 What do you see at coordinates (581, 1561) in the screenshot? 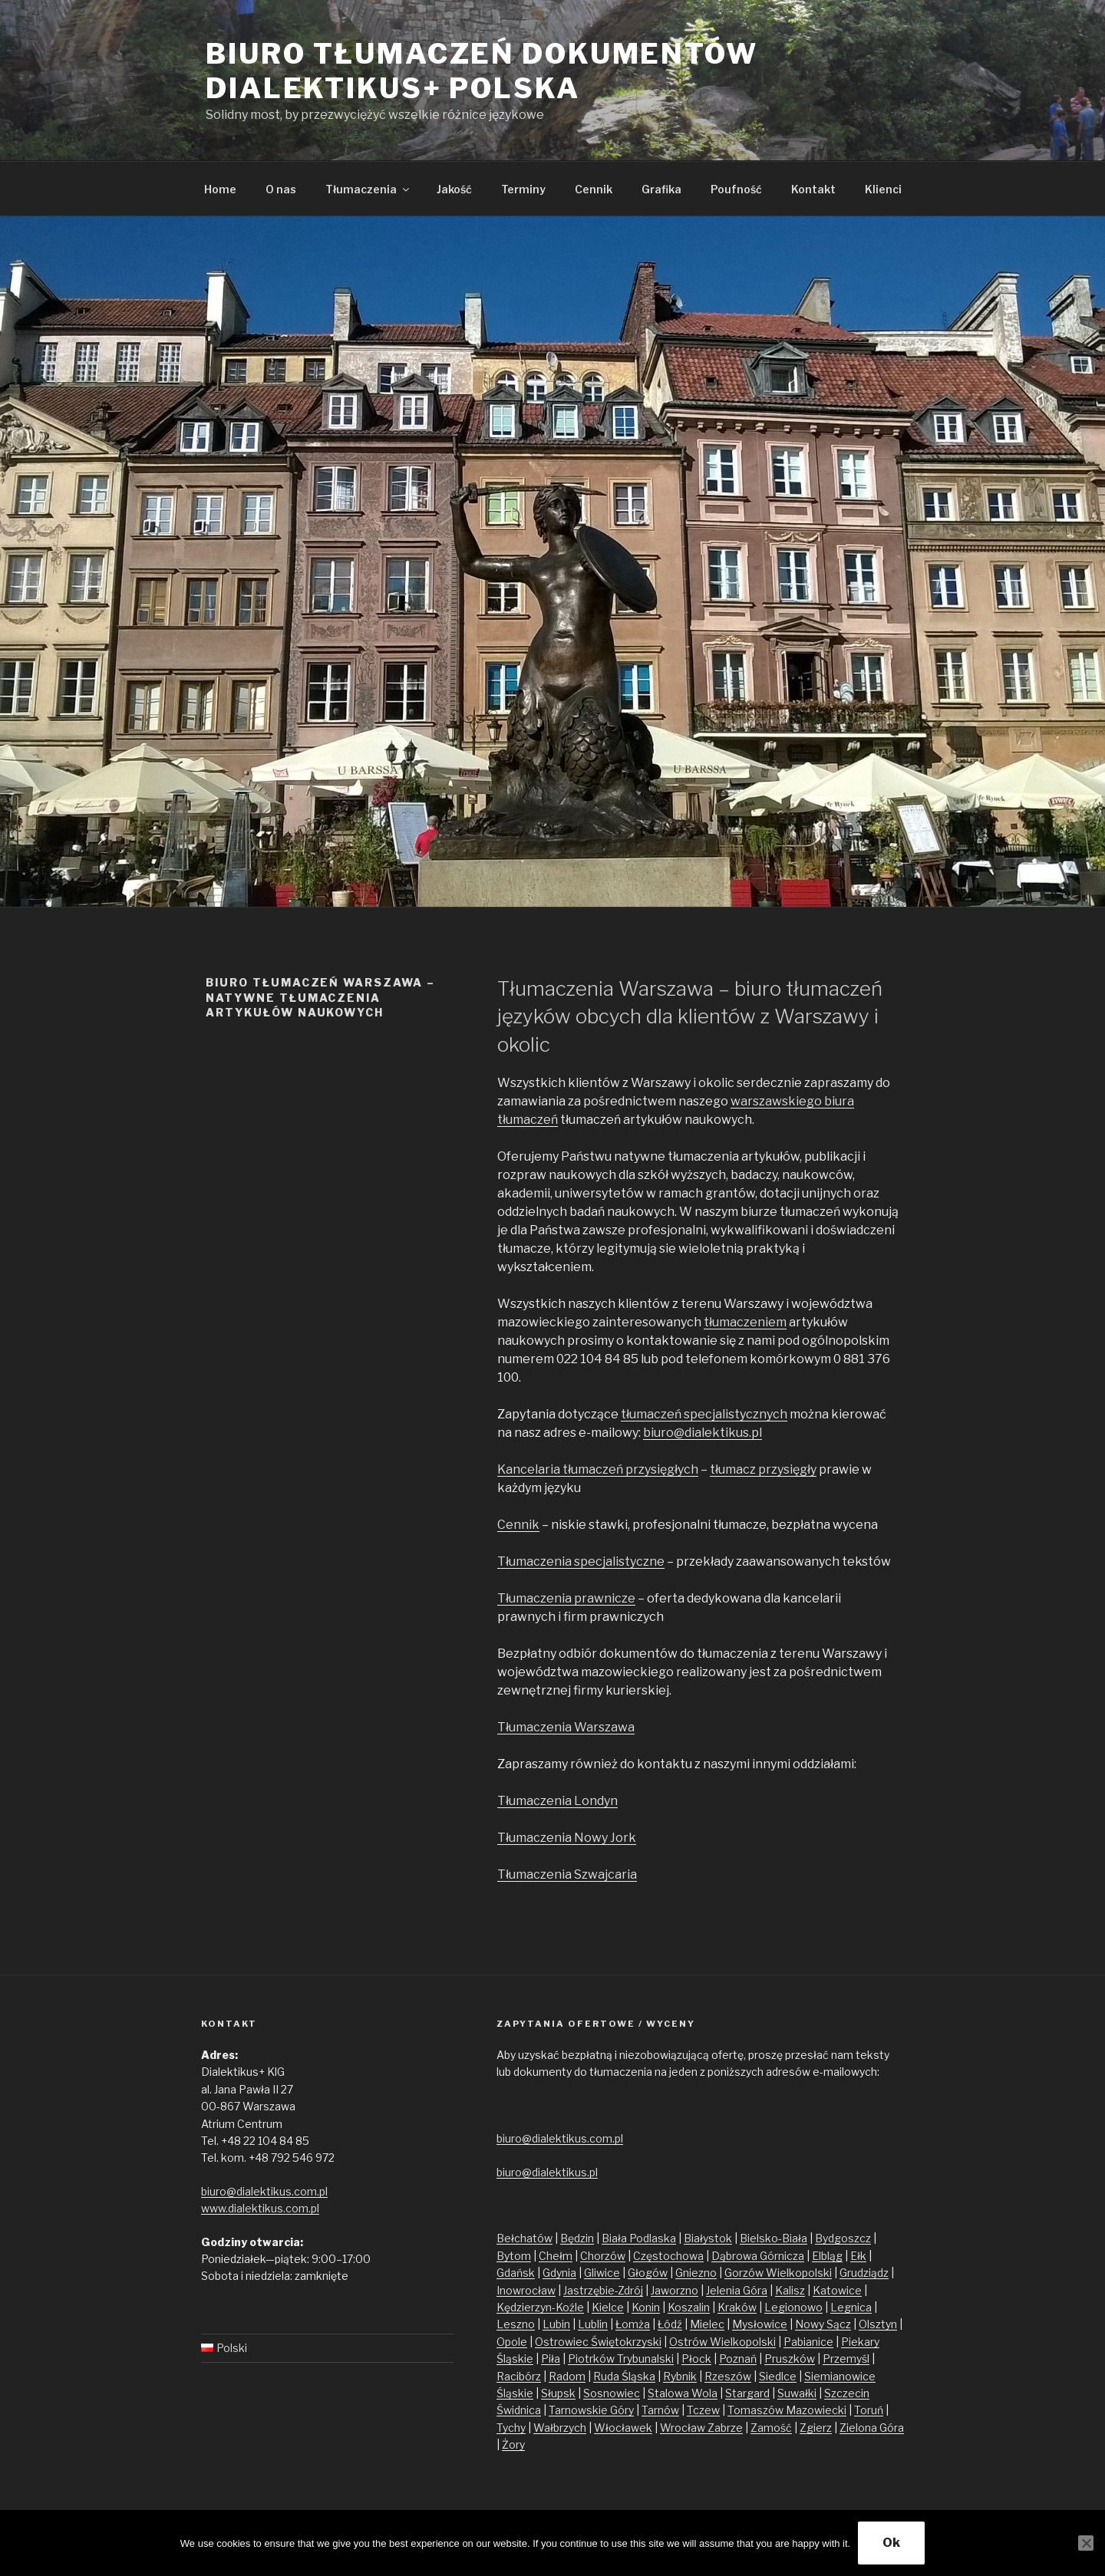
I see `Tłumaczenia specjalistyczne` at bounding box center [581, 1561].